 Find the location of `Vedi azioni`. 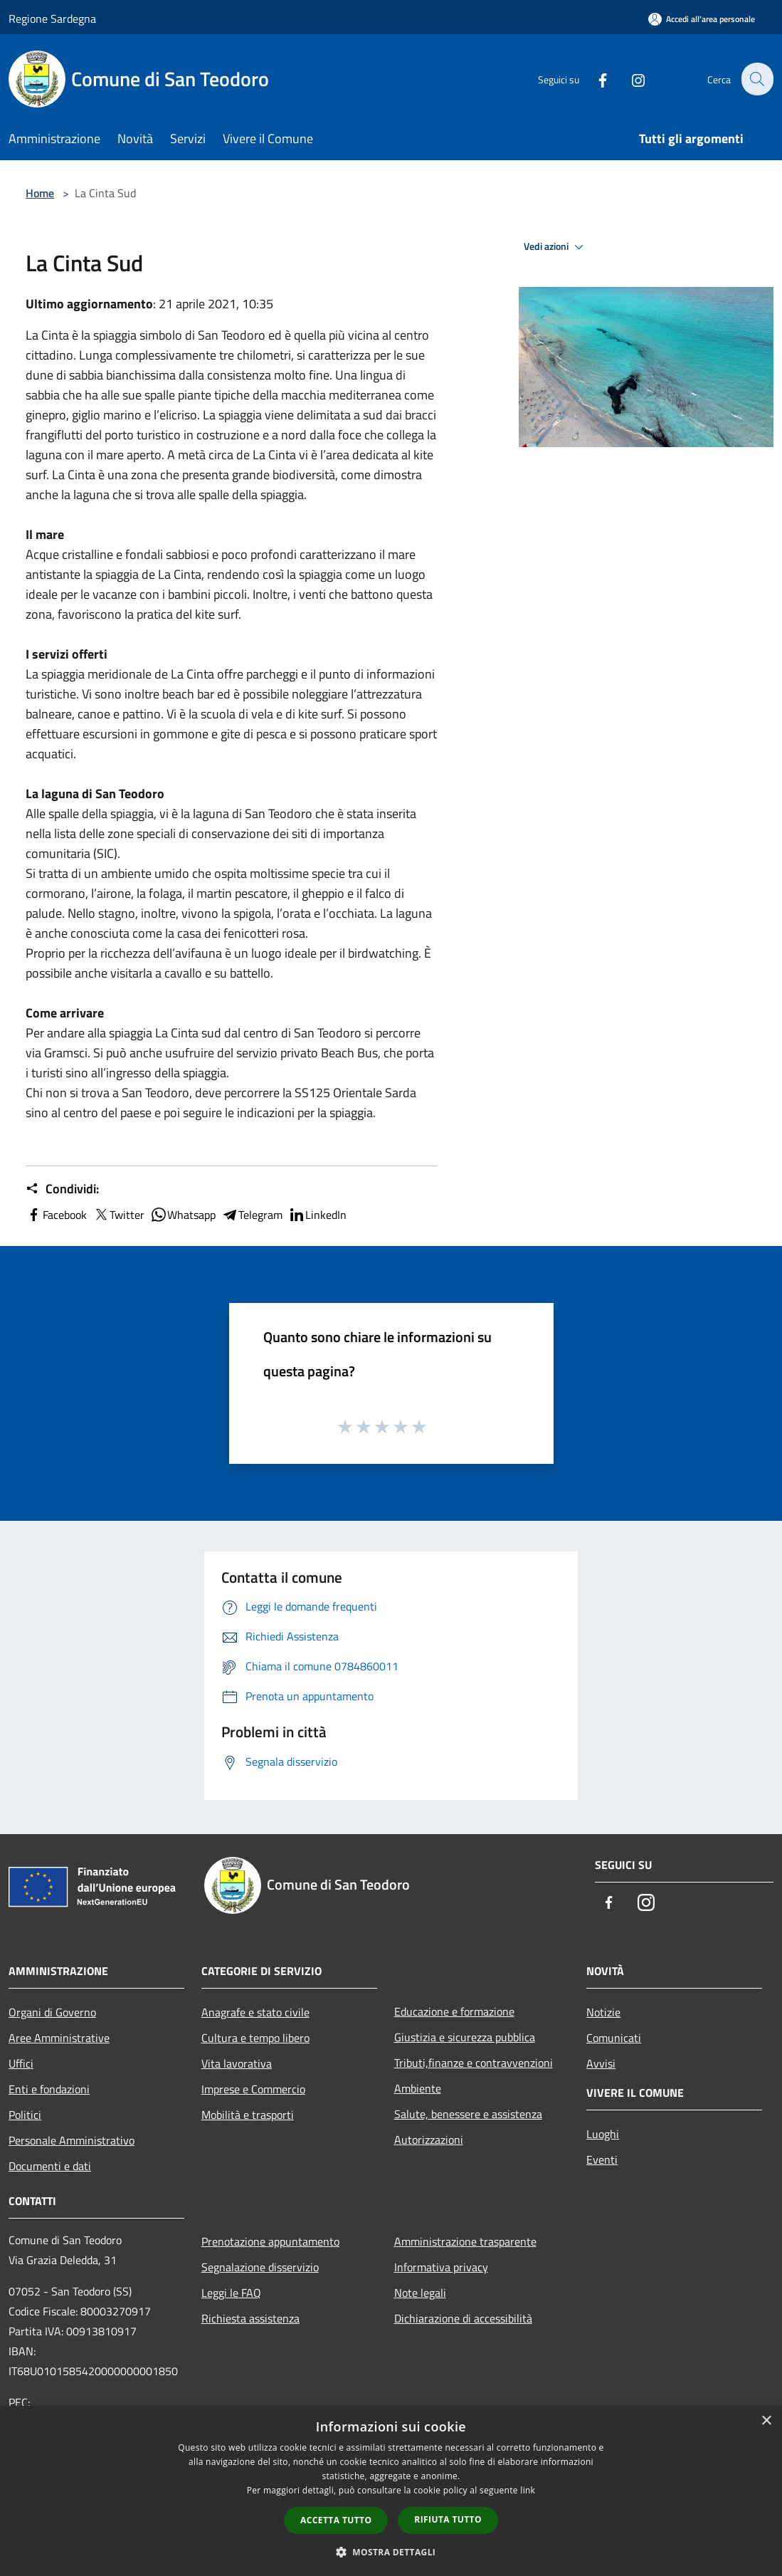

Vedi azioni is located at coordinates (556, 247).